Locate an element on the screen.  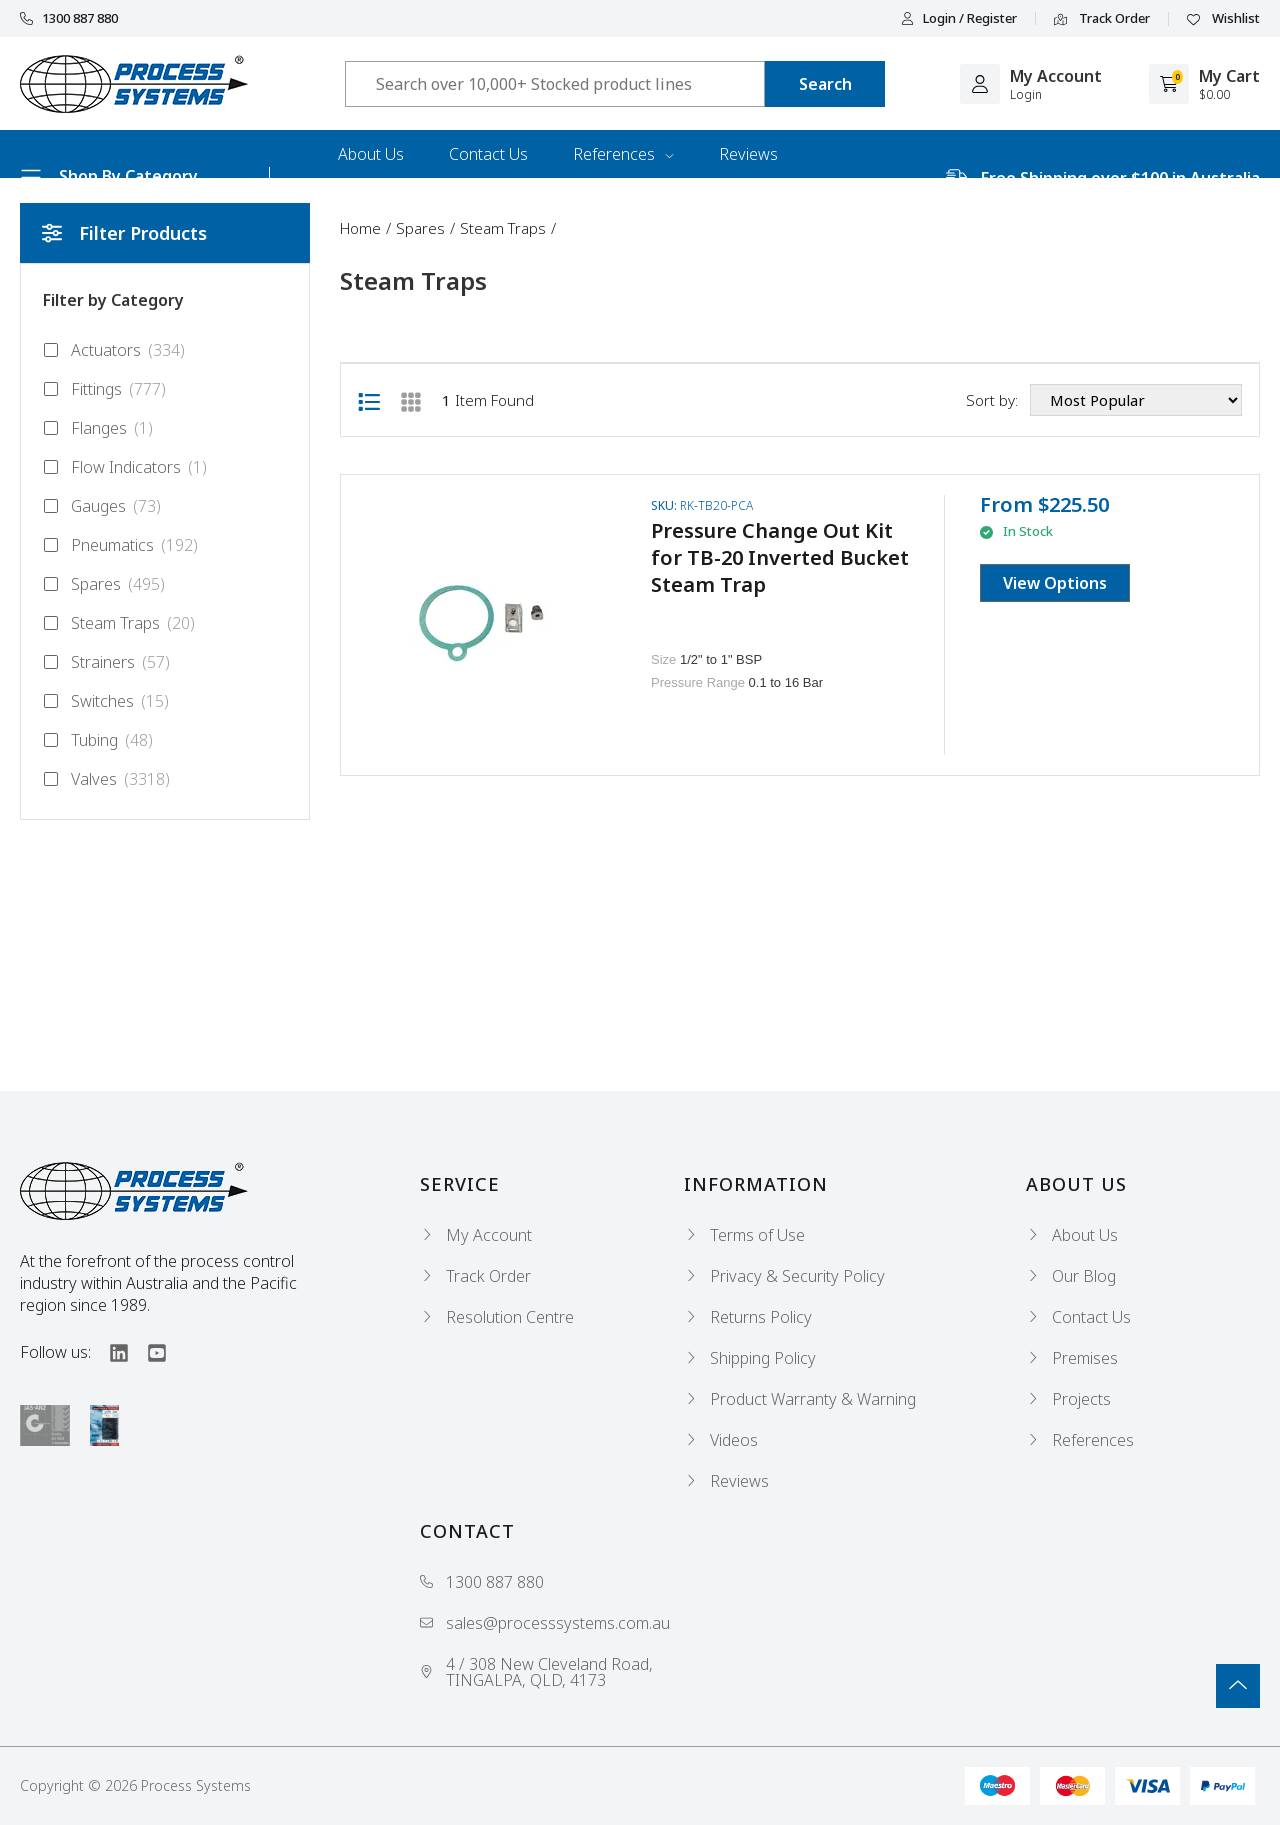
Pressure Change Out Kit for TB-20 Inverted Bucket Steam Trap is located at coordinates (780, 557).